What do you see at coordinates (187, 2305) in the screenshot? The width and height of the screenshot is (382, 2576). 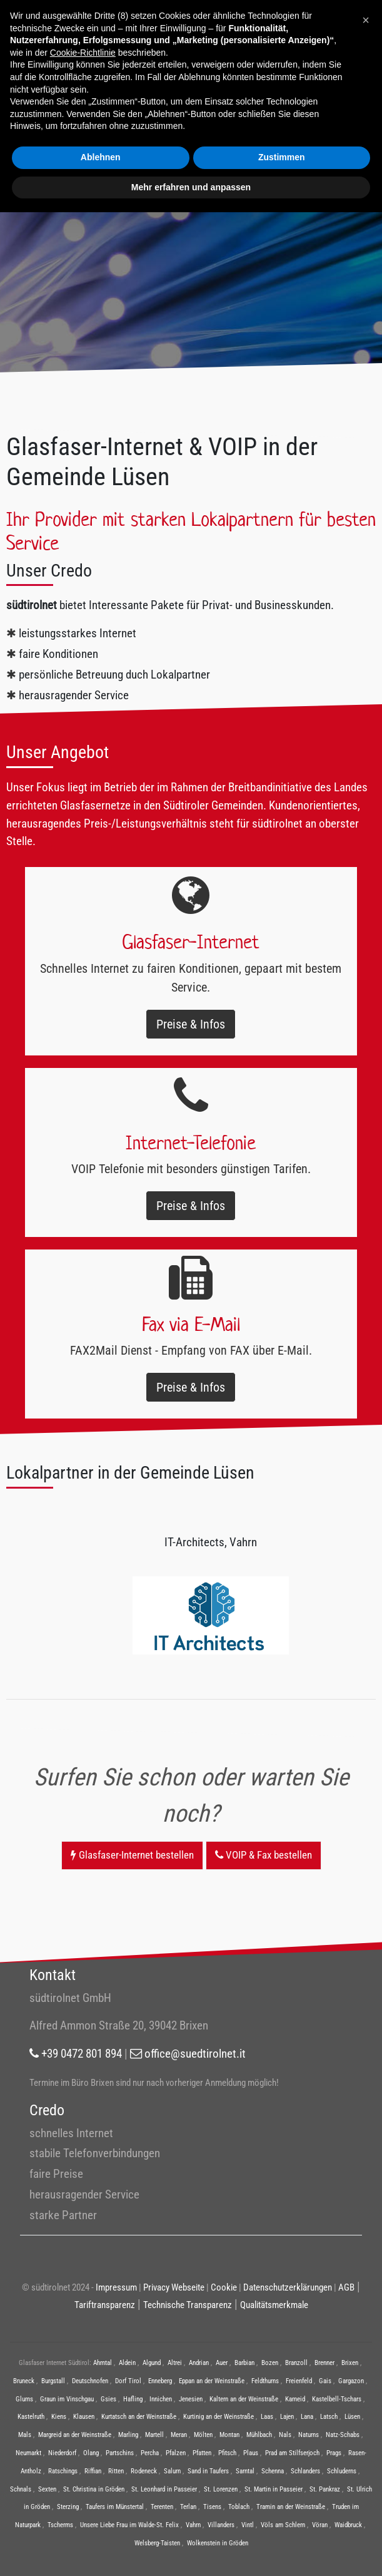 I see `Technische Transparenz` at bounding box center [187, 2305].